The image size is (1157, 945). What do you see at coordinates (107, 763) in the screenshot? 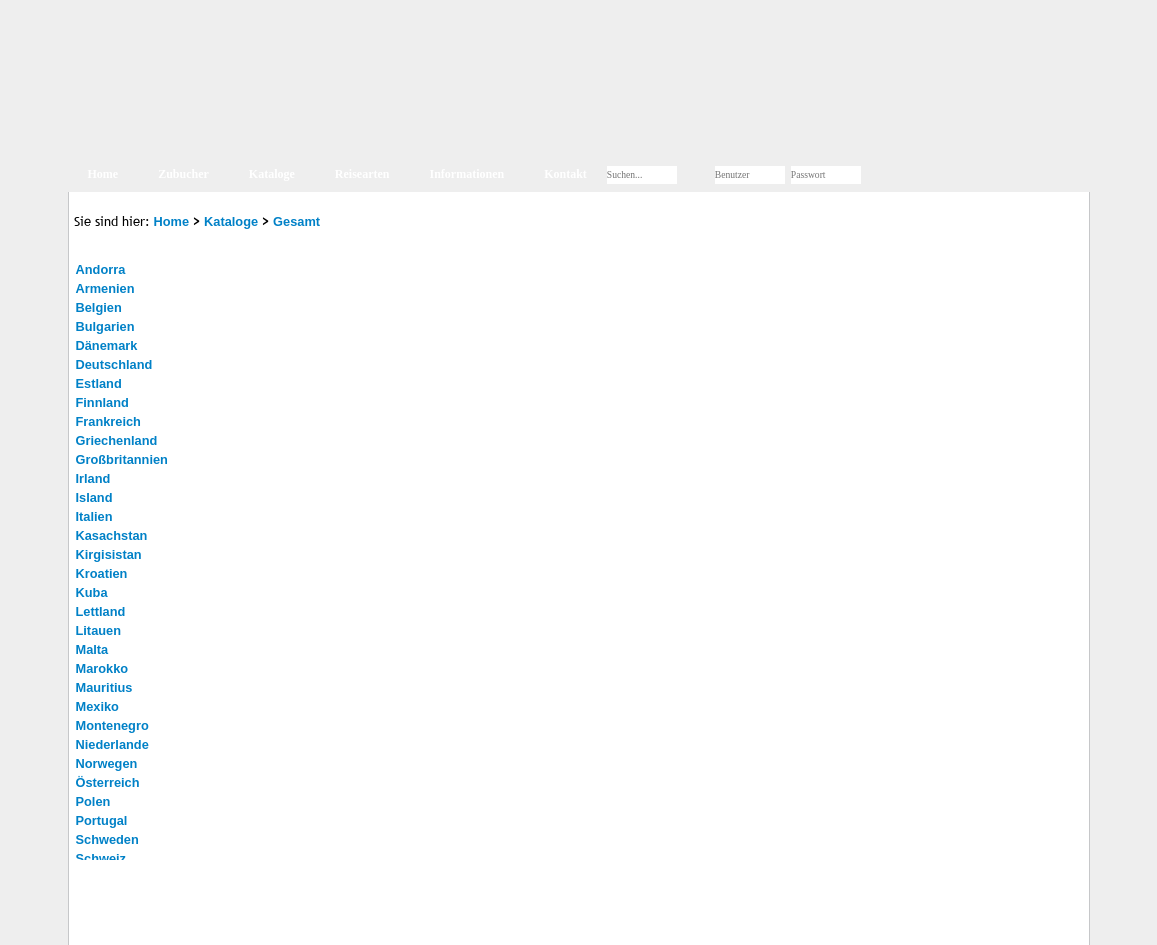
I see `Norwegen` at bounding box center [107, 763].